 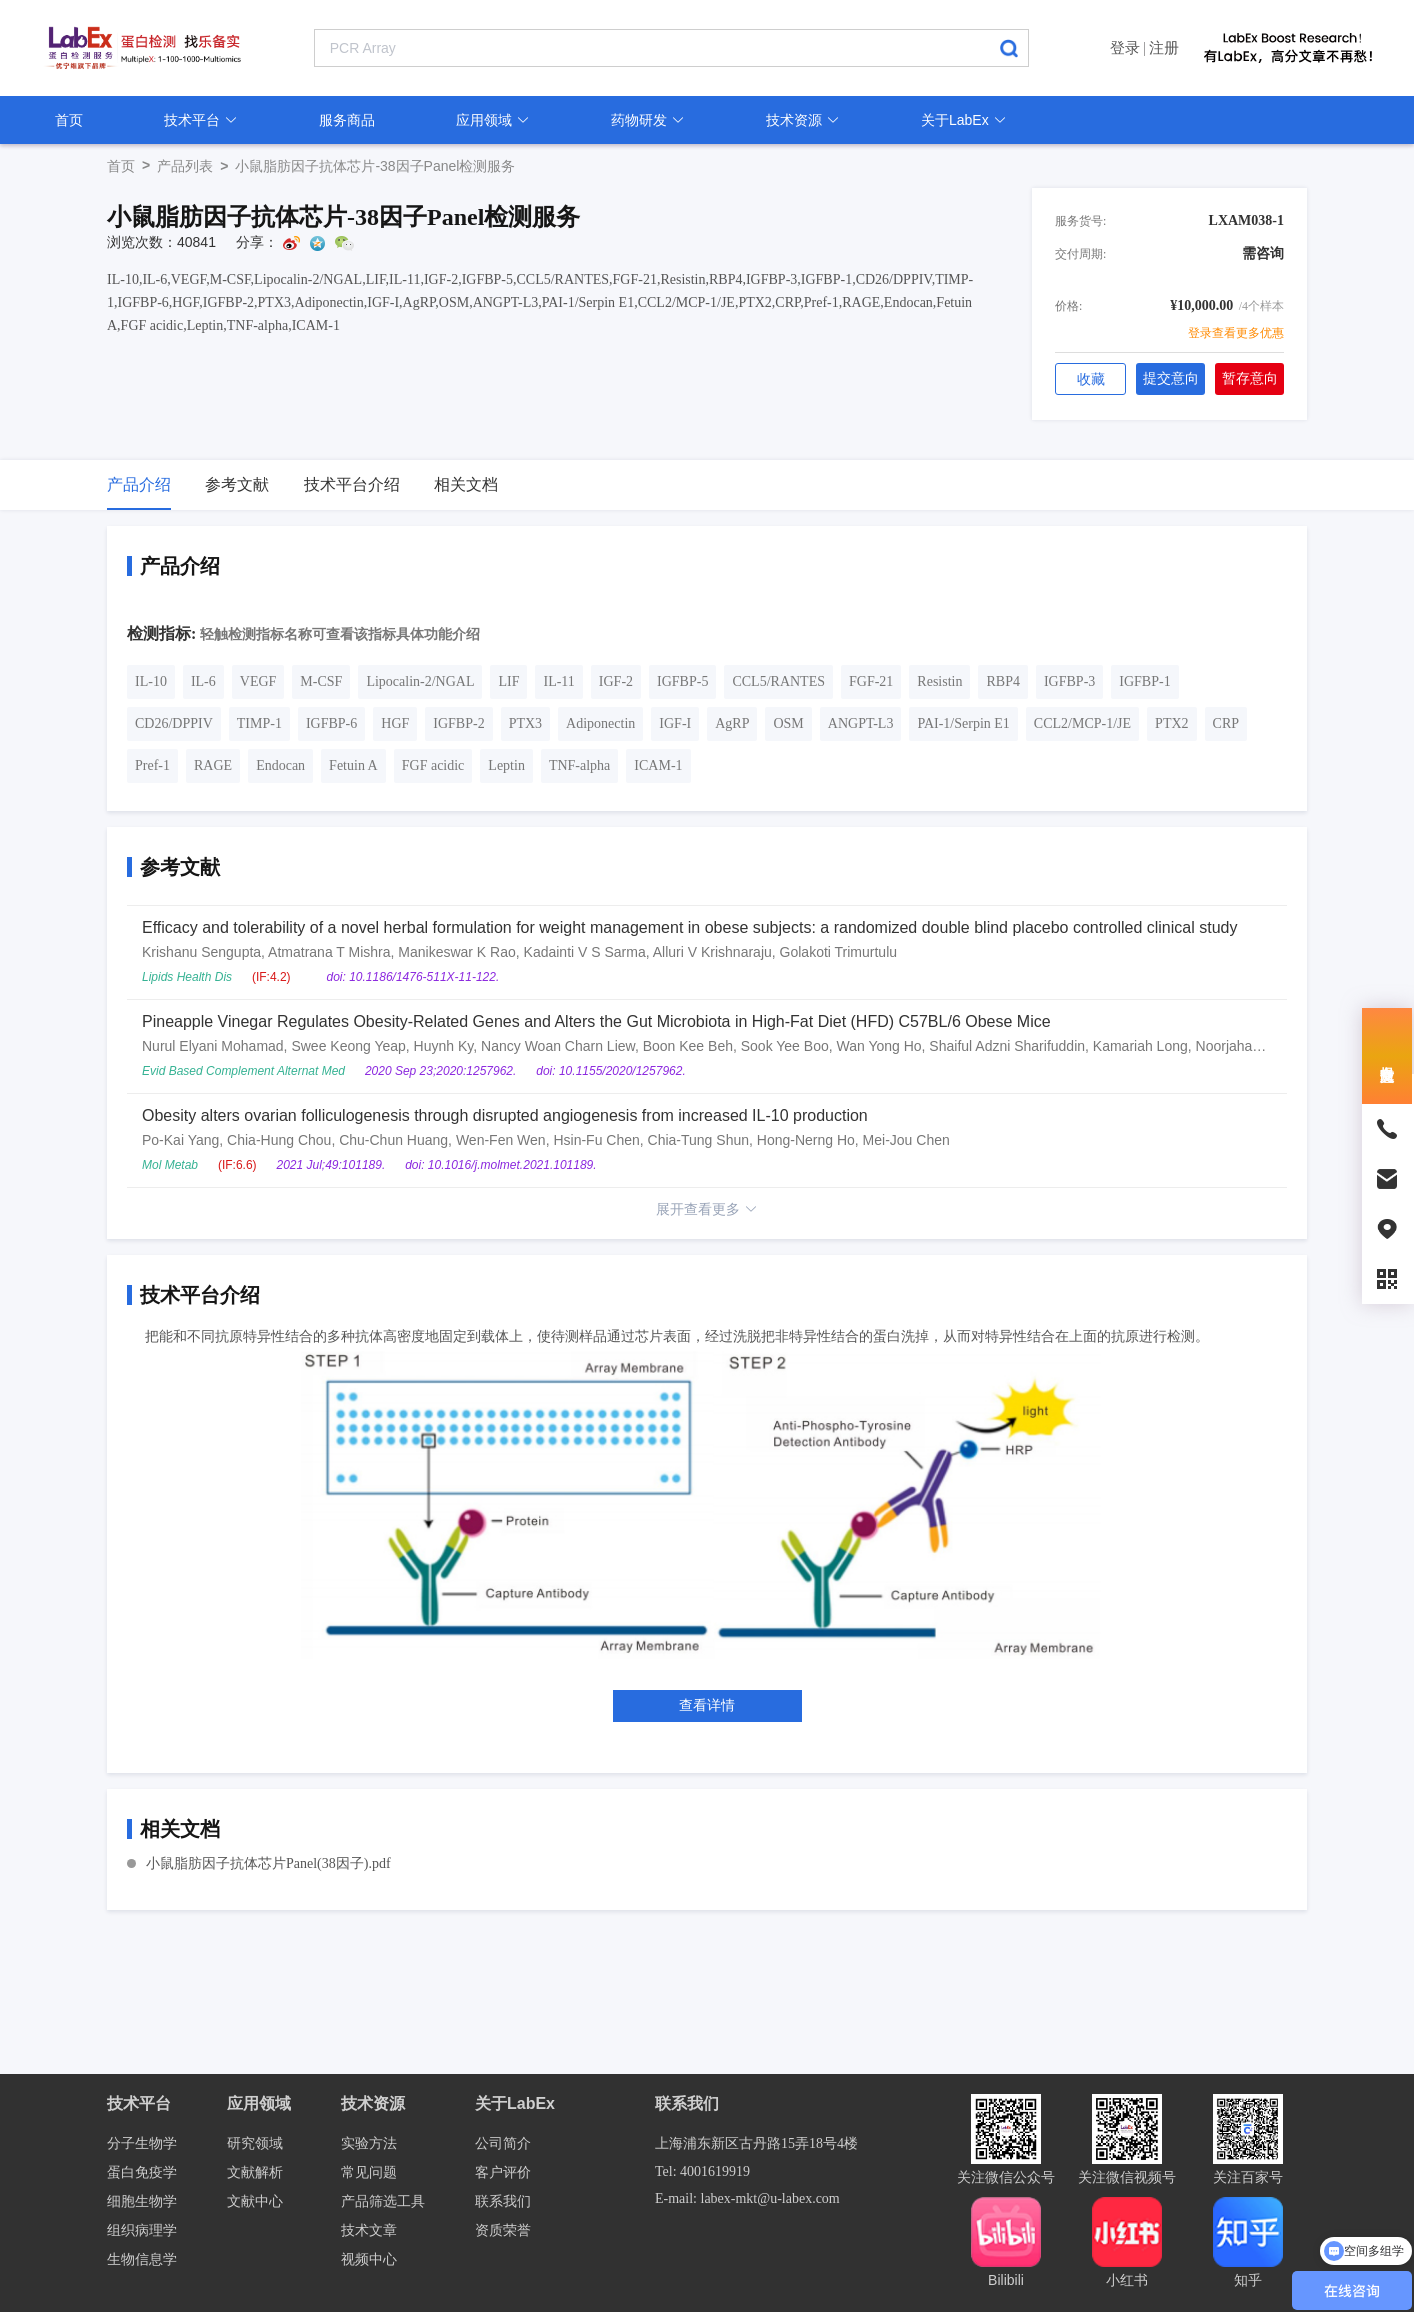 I want to click on 资质荣誉, so click(x=503, y=2230).